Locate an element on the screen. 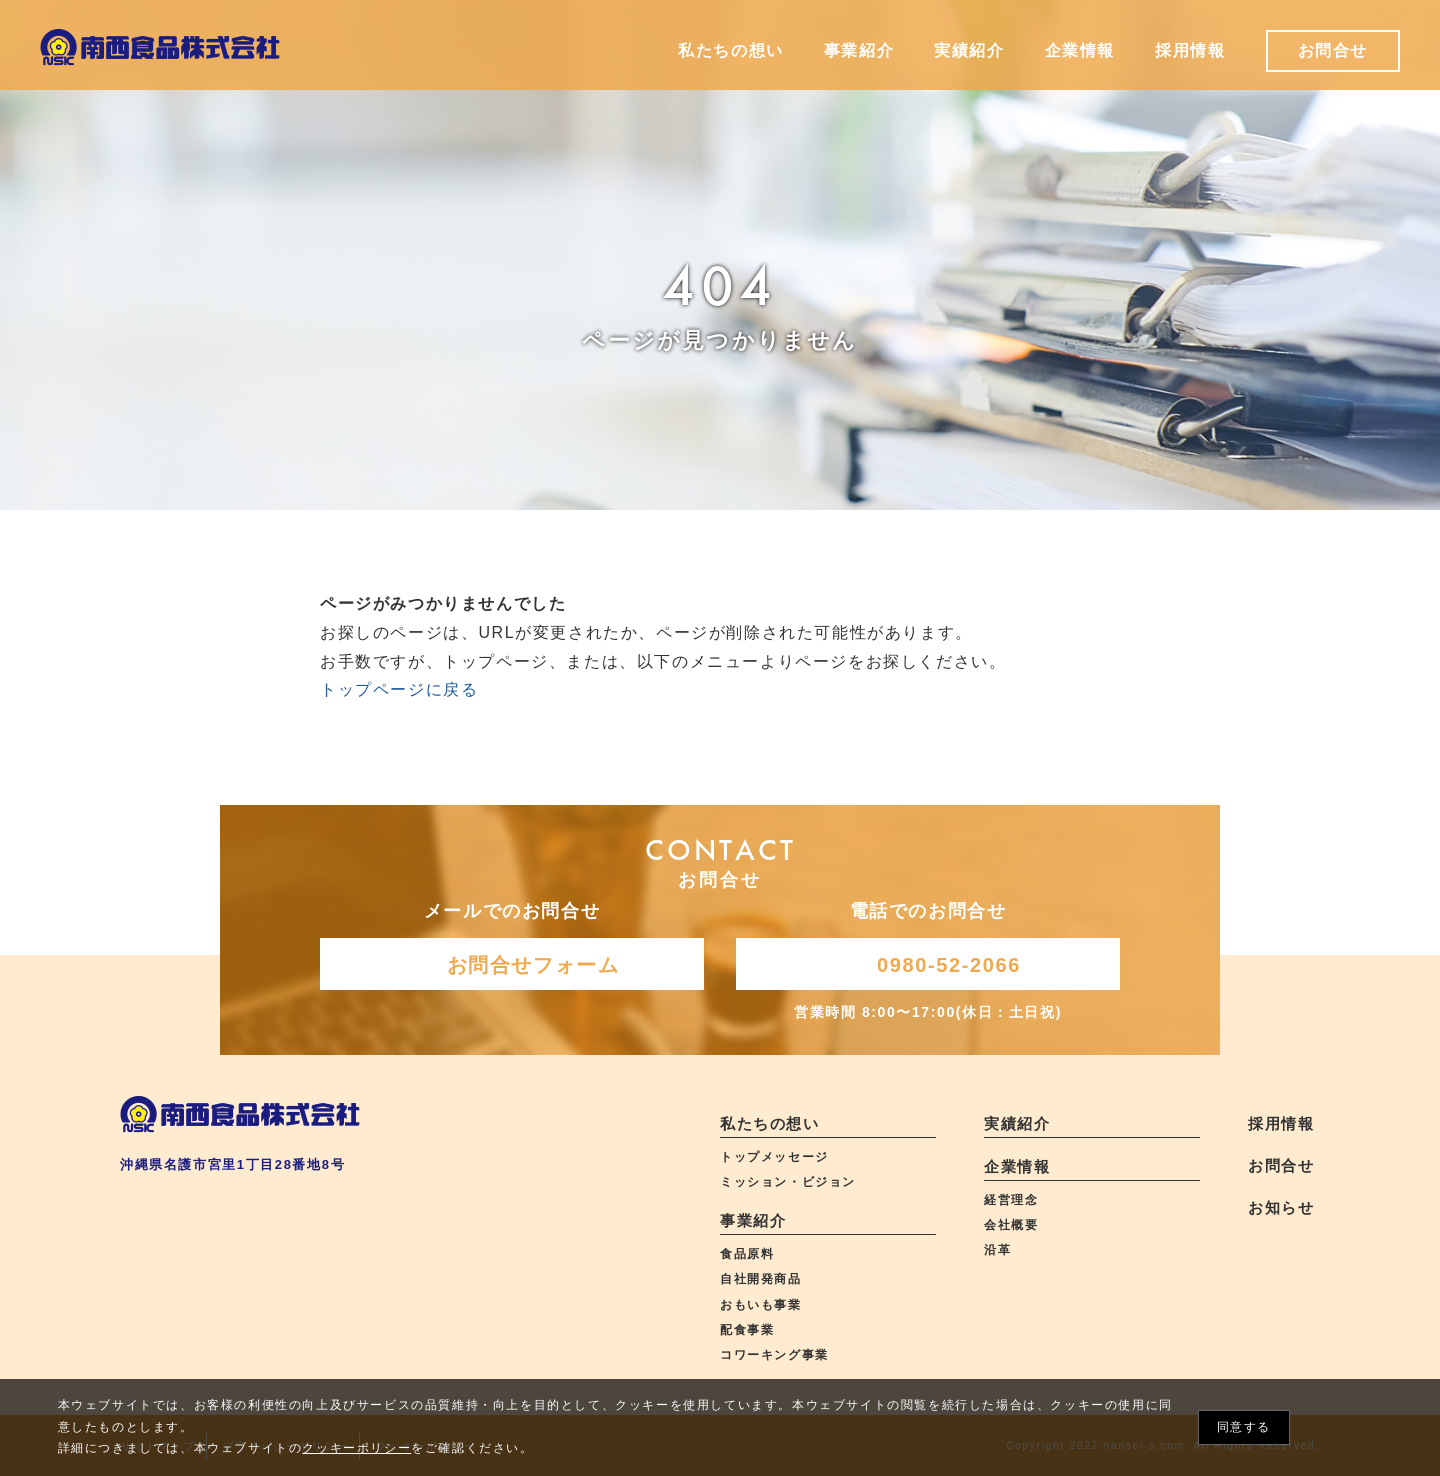  採用情報 is located at coordinates (1281, 1123).